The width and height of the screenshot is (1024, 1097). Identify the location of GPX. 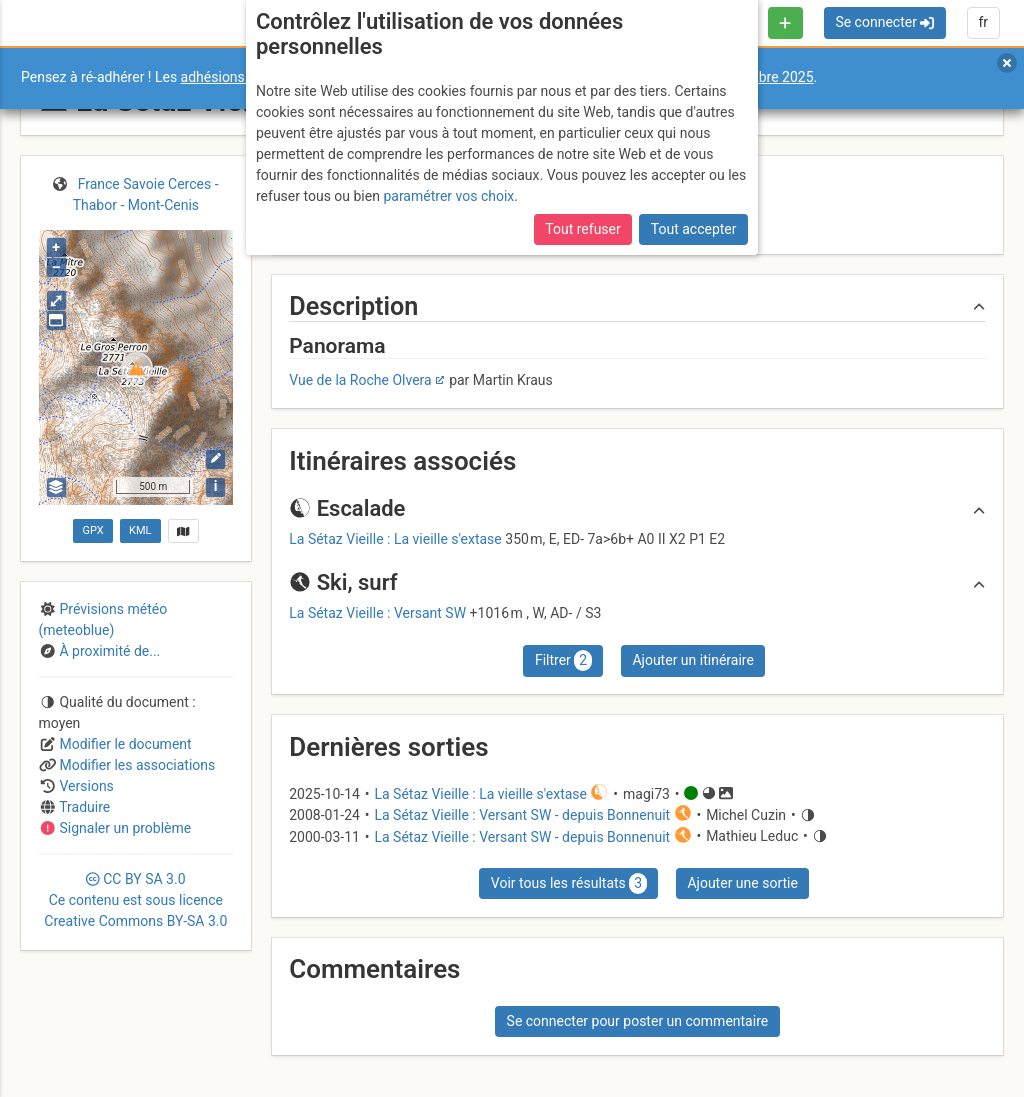
(92, 530).